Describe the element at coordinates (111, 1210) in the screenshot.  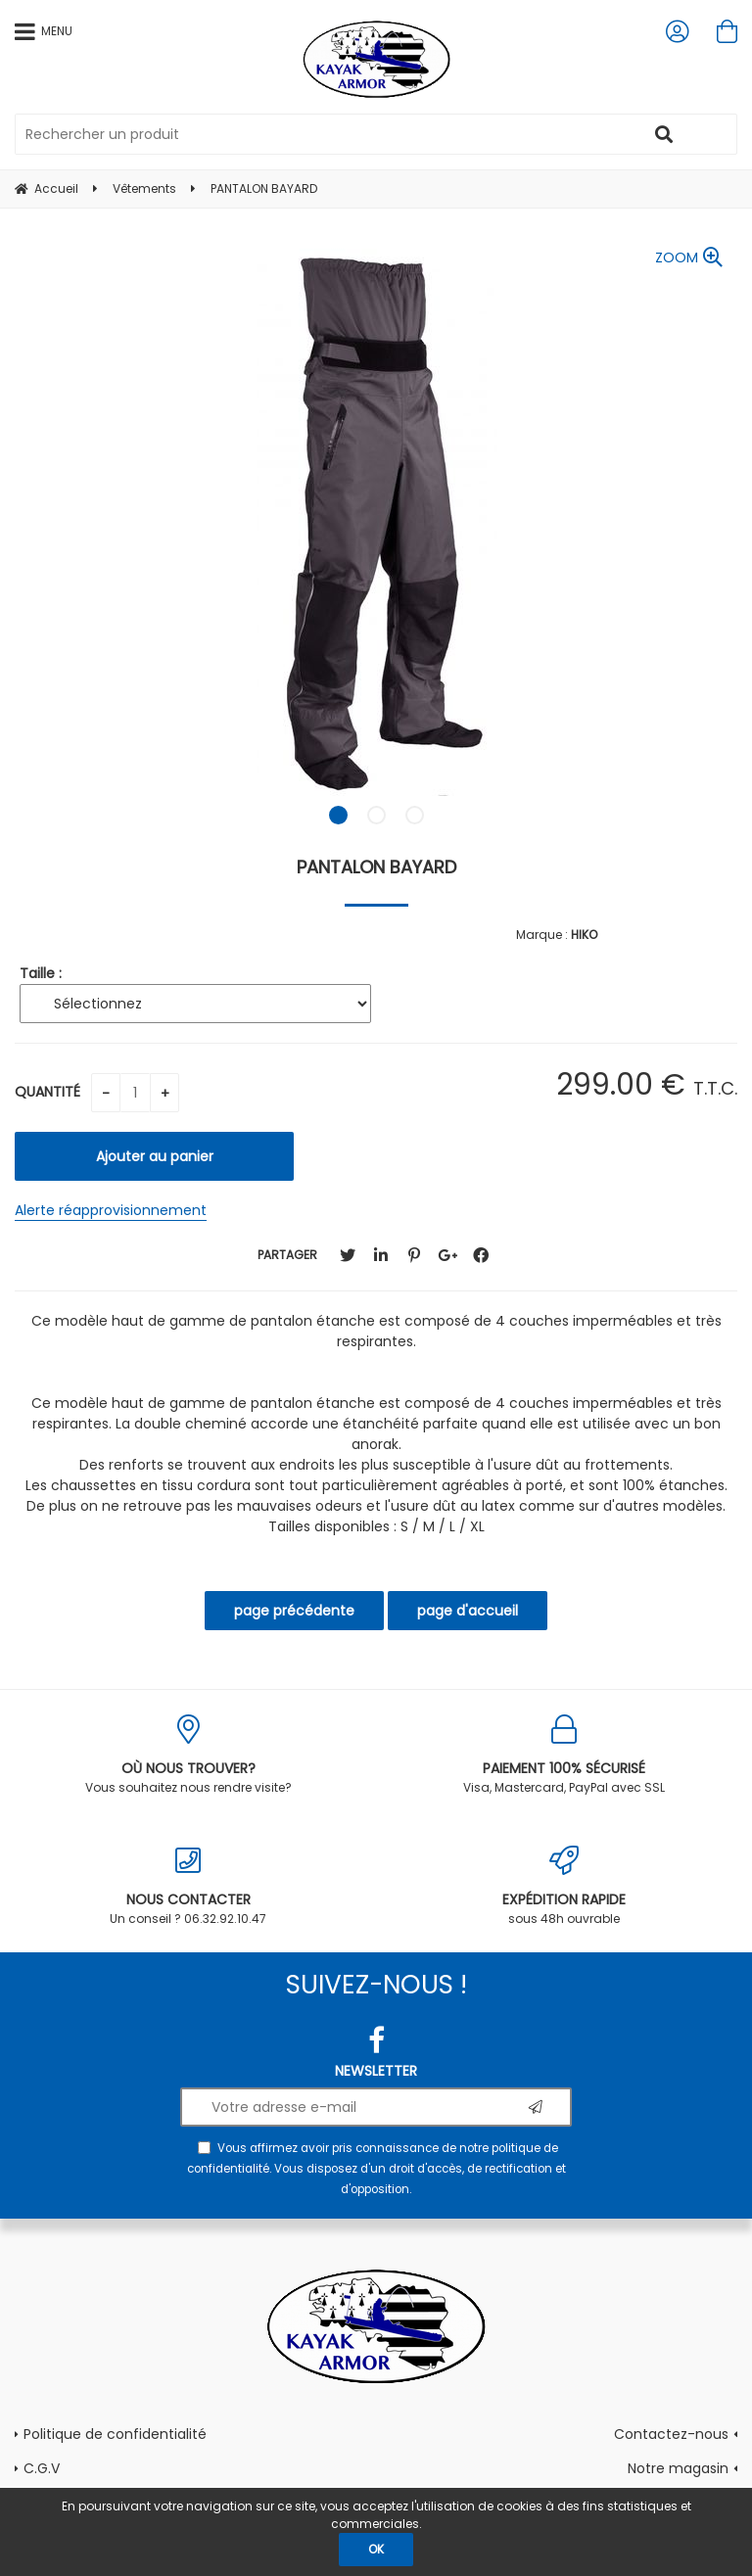
I see `Alerte réapprovisionnement` at that location.